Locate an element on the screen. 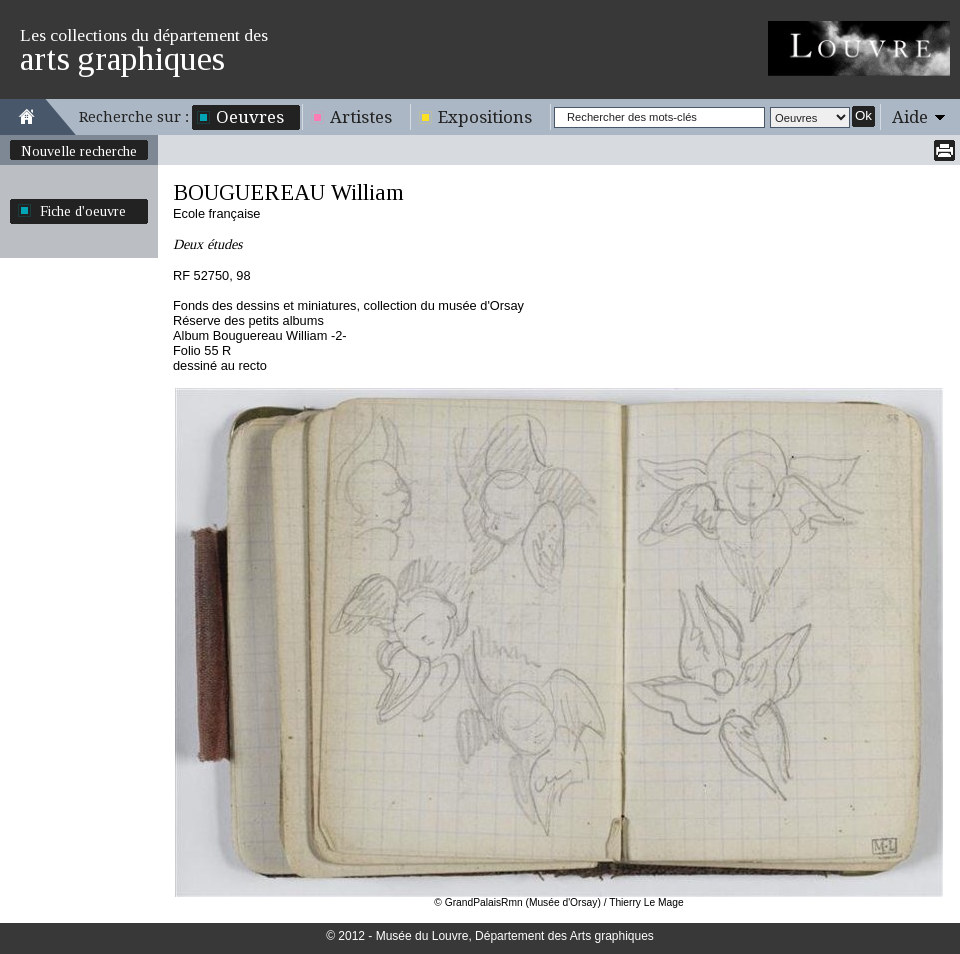  Fiche d'oeuvre is located at coordinates (83, 211).